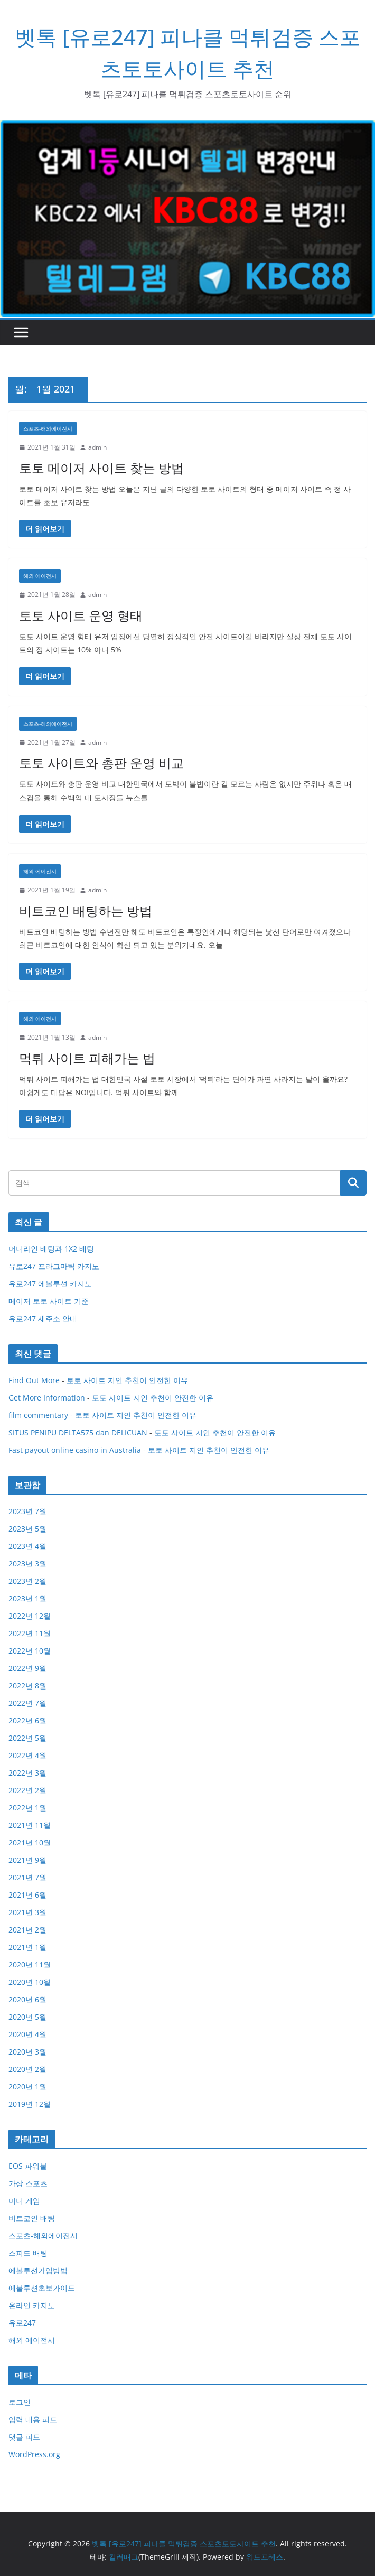  What do you see at coordinates (27, 1598) in the screenshot?
I see `2023년 1월` at bounding box center [27, 1598].